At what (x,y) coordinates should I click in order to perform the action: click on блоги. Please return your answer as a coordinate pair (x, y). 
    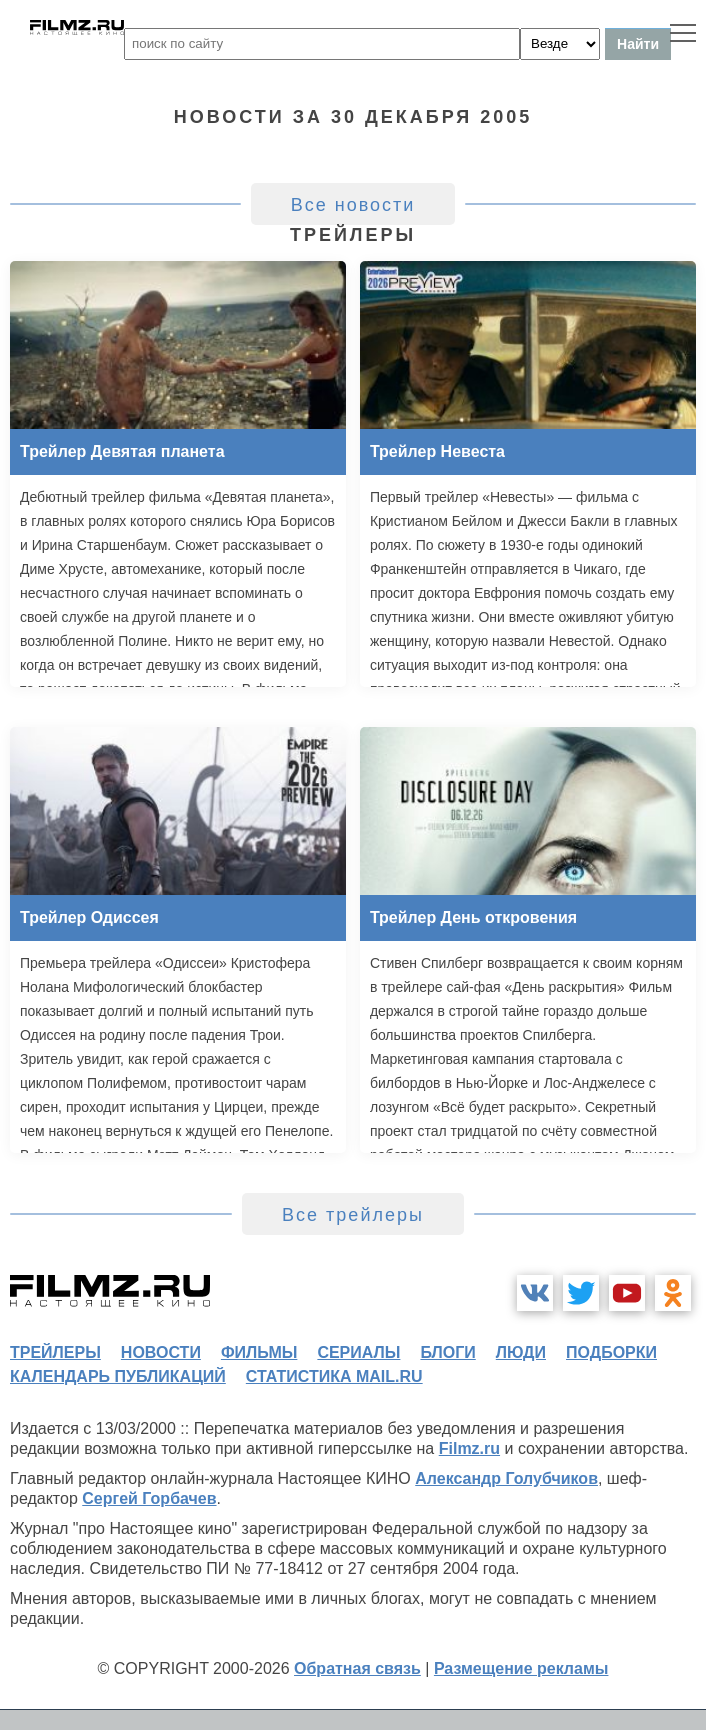
    Looking at the image, I should click on (447, 1352).